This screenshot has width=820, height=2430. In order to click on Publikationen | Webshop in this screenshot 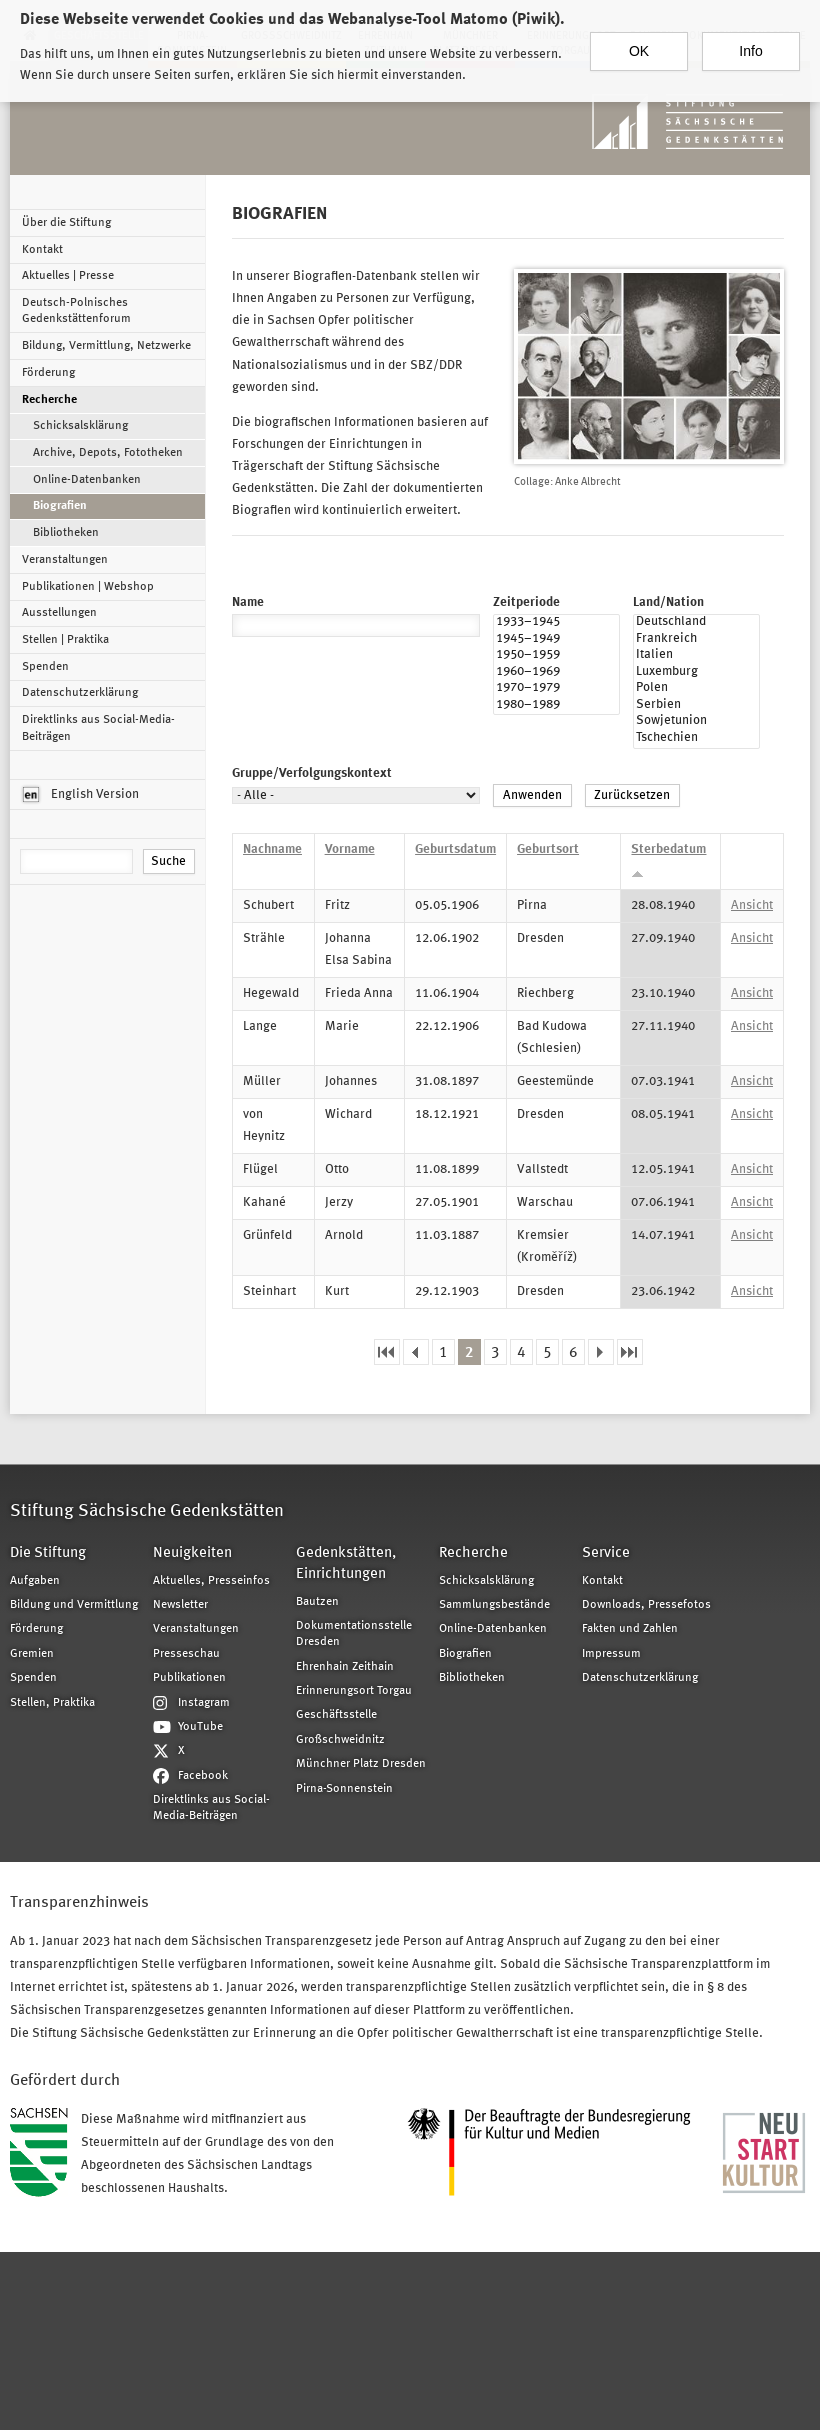, I will do `click(88, 587)`.